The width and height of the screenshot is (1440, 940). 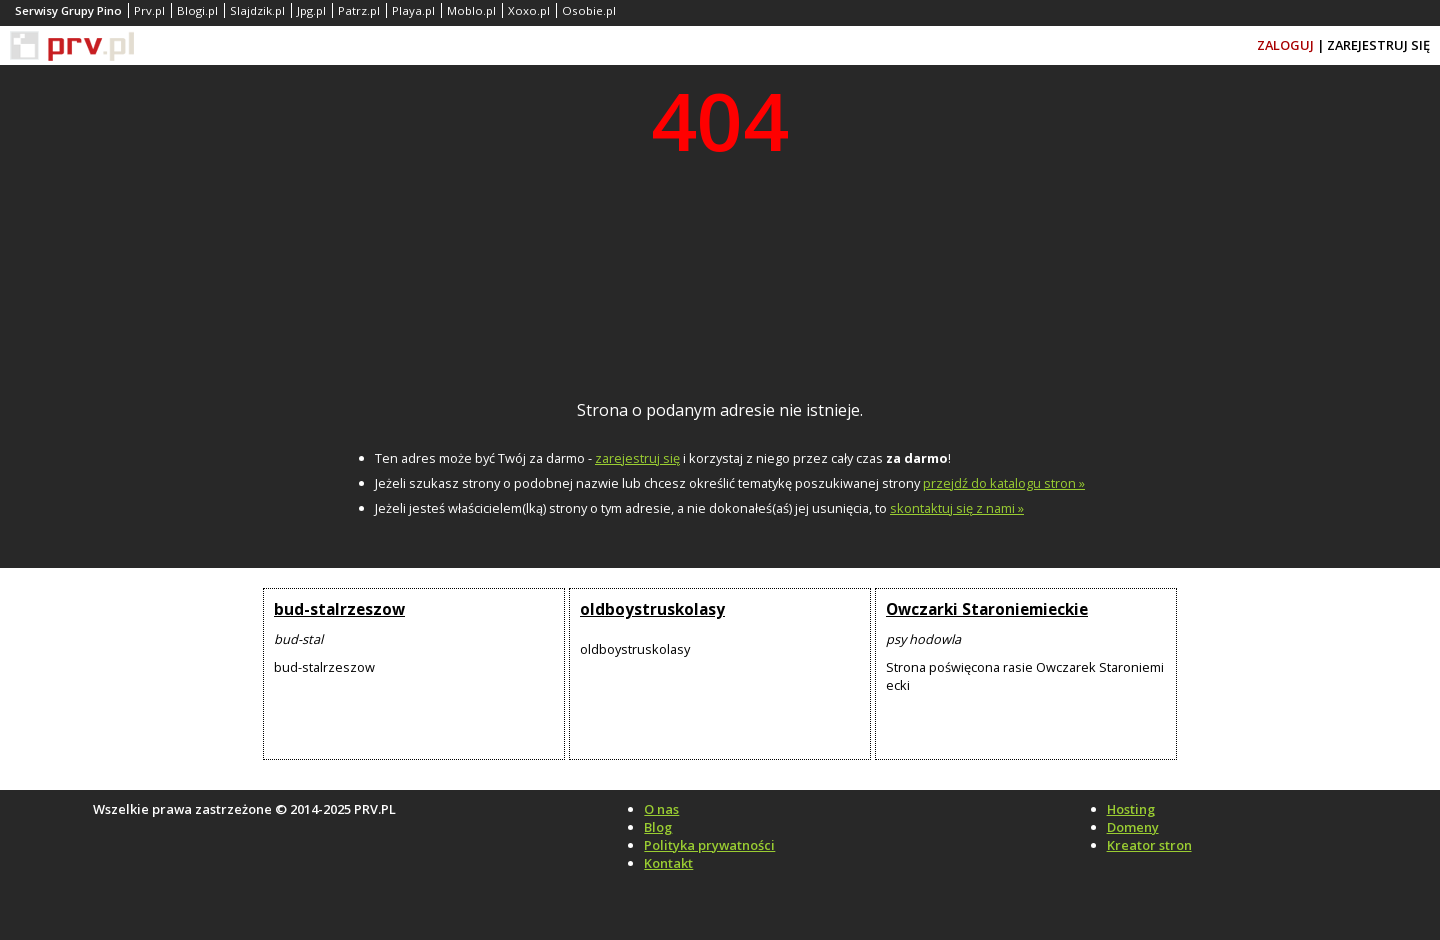 I want to click on Kontakt, so click(x=668, y=863).